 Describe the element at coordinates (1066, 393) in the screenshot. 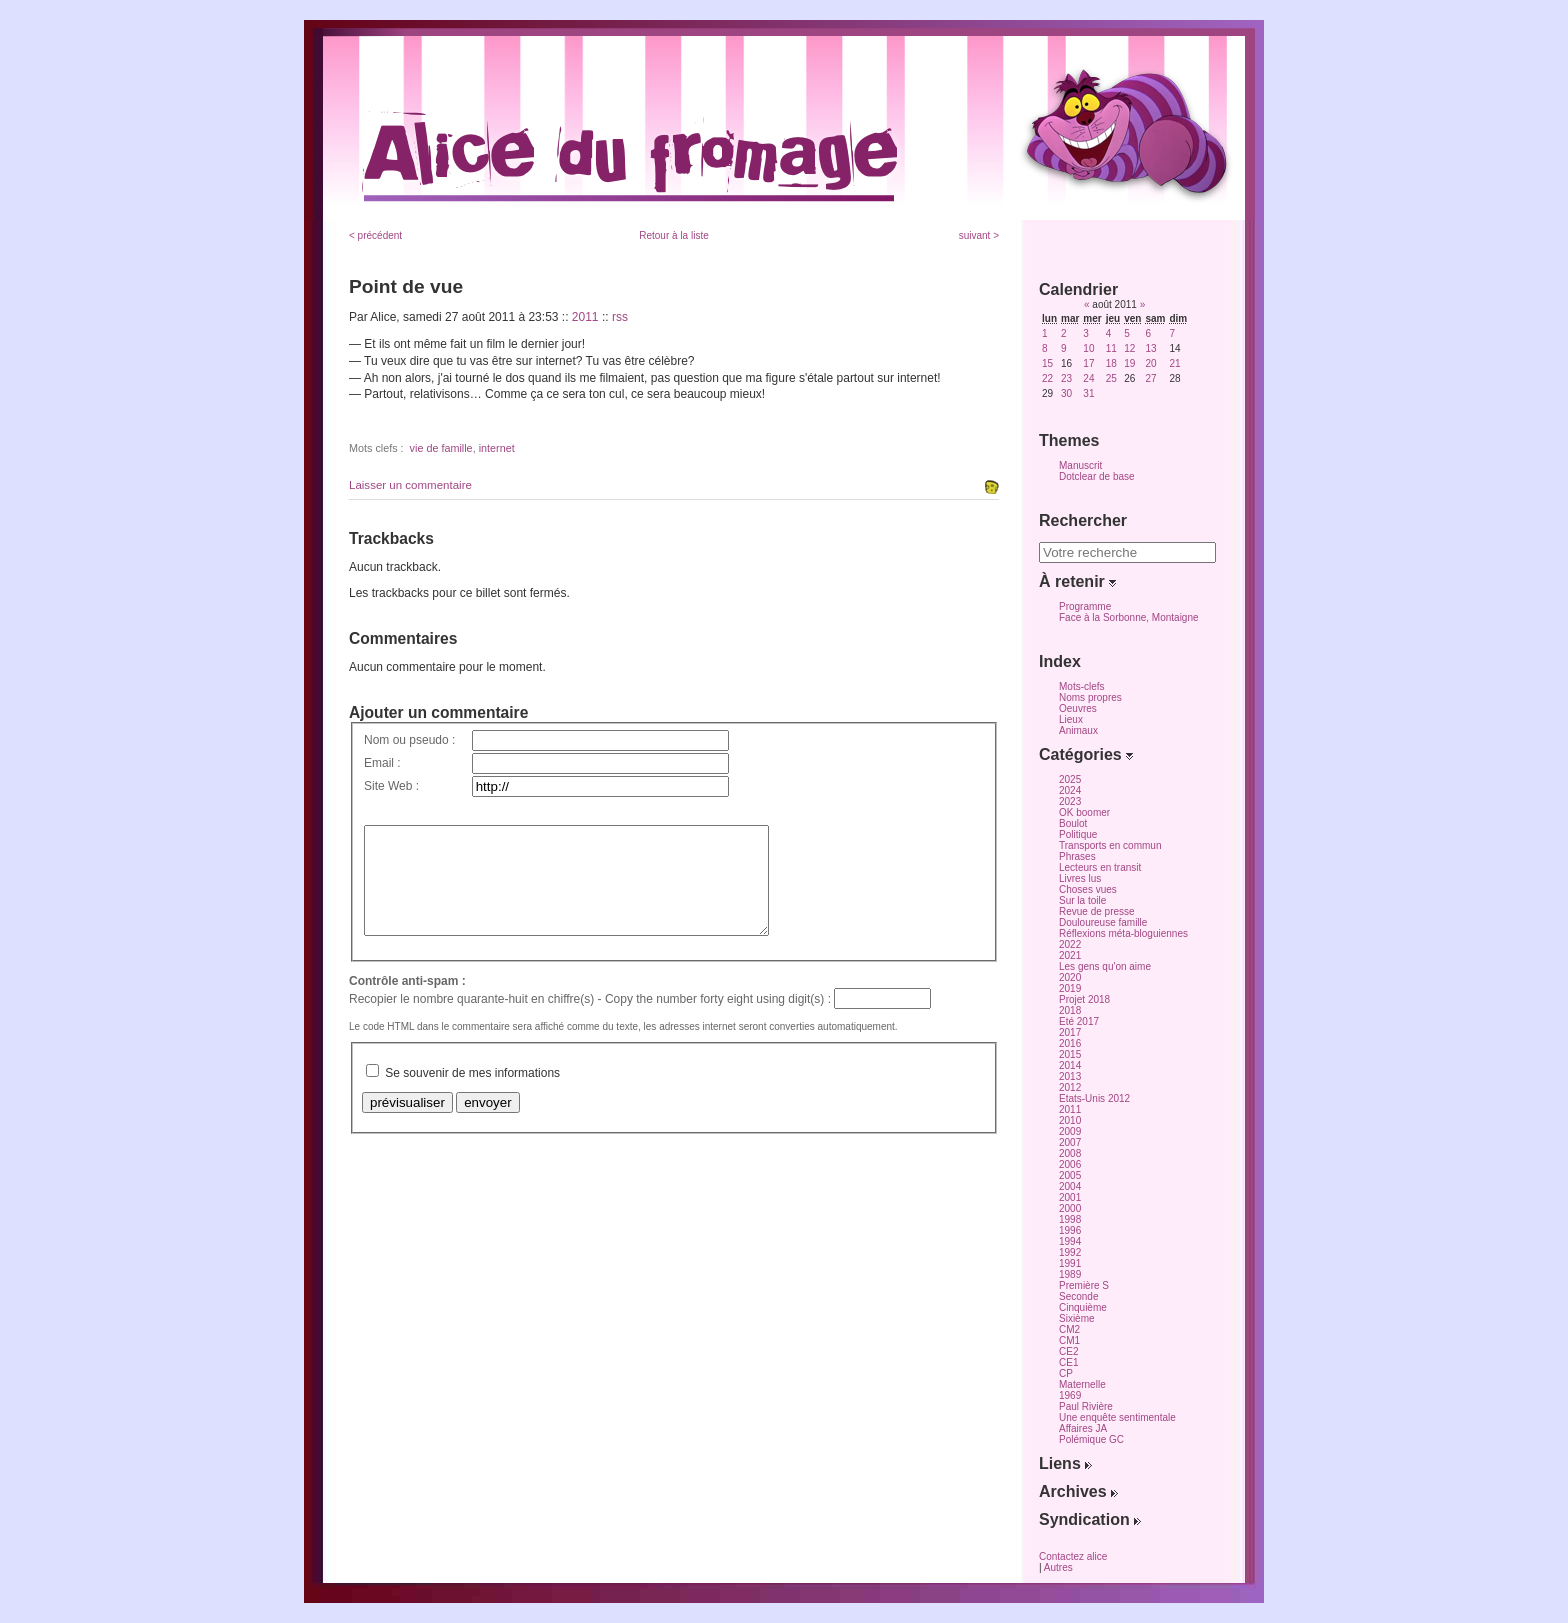

I see `30` at that location.